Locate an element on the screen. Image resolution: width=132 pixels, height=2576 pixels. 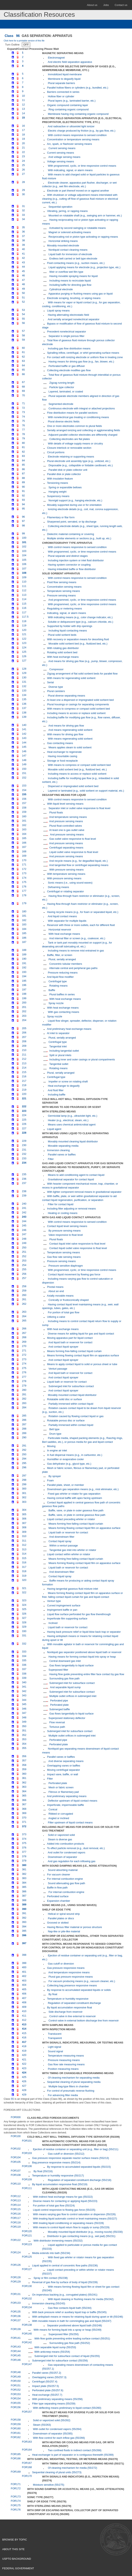
Plural float-controlled valves is located at coordinates (65, 825).